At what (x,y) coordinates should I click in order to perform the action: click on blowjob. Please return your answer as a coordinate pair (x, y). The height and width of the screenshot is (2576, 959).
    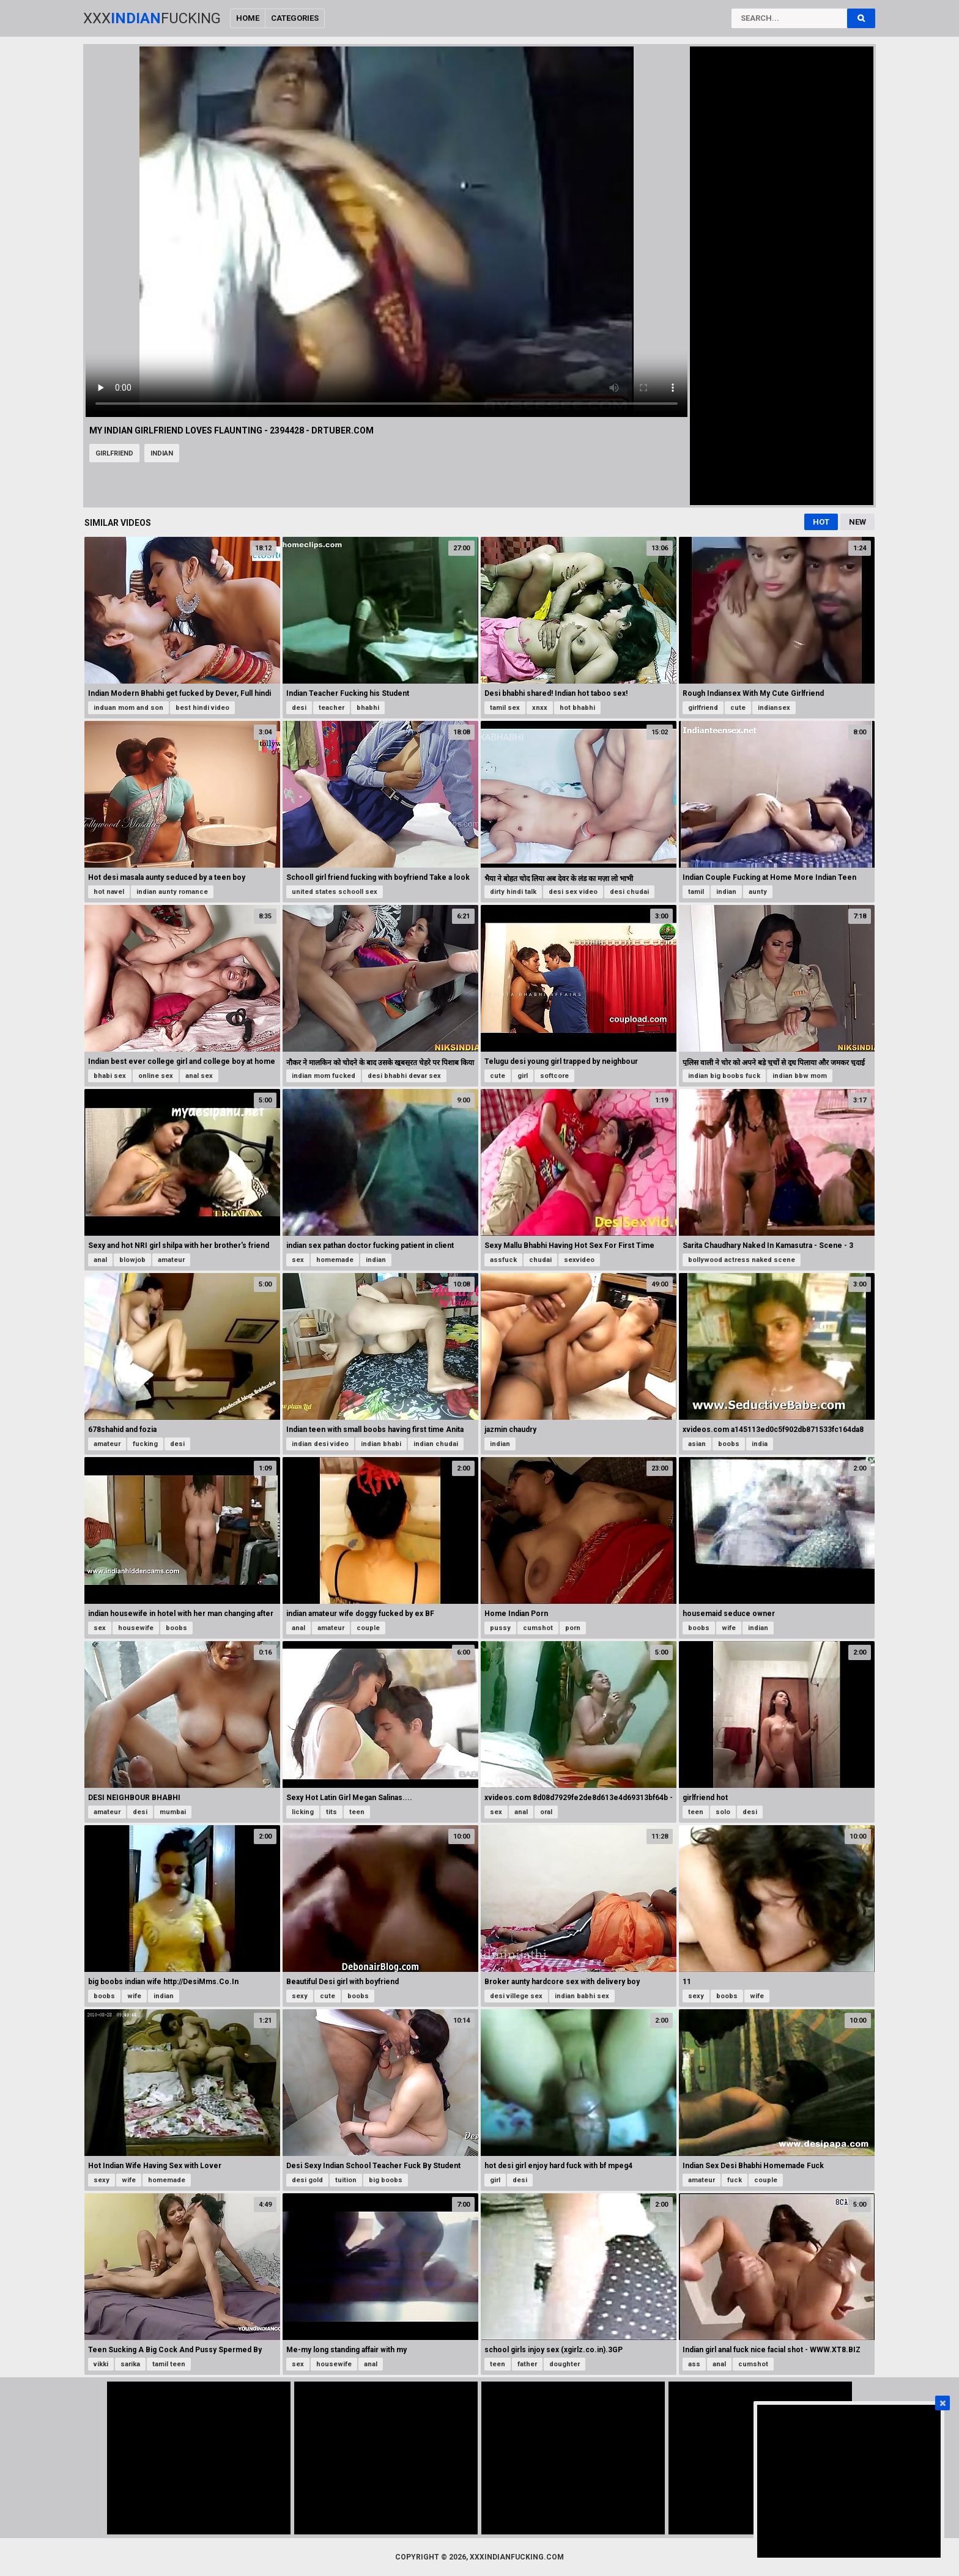
    Looking at the image, I should click on (132, 1260).